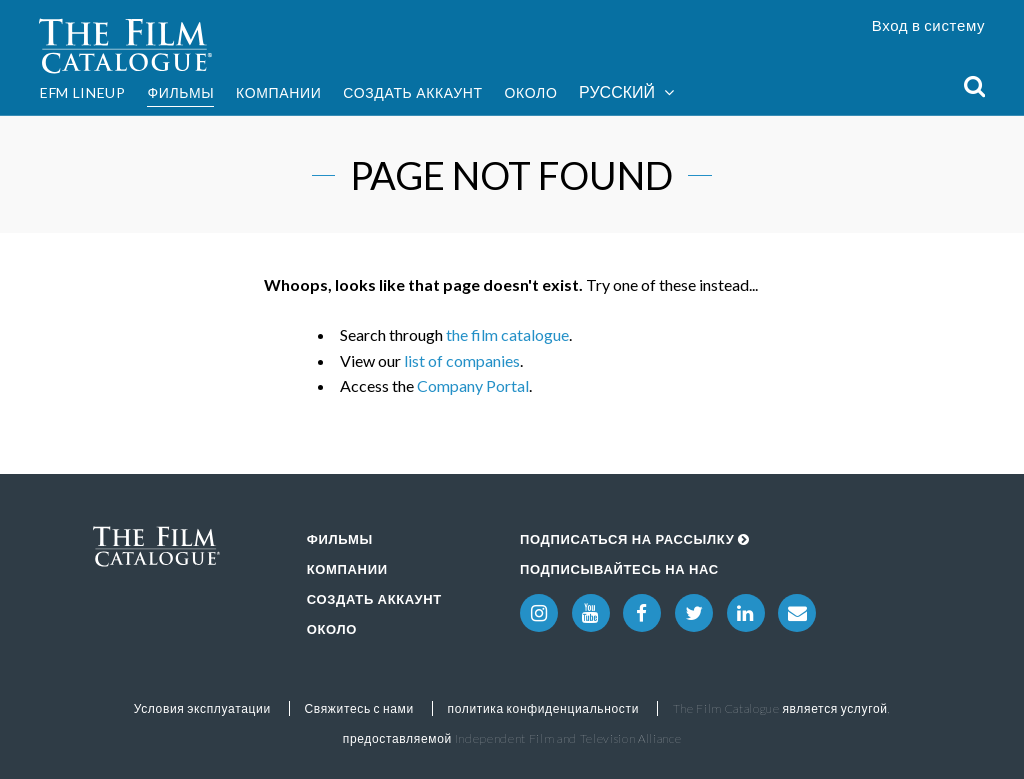 This screenshot has height=779, width=1024. What do you see at coordinates (473, 385) in the screenshot?
I see `Company Portal` at bounding box center [473, 385].